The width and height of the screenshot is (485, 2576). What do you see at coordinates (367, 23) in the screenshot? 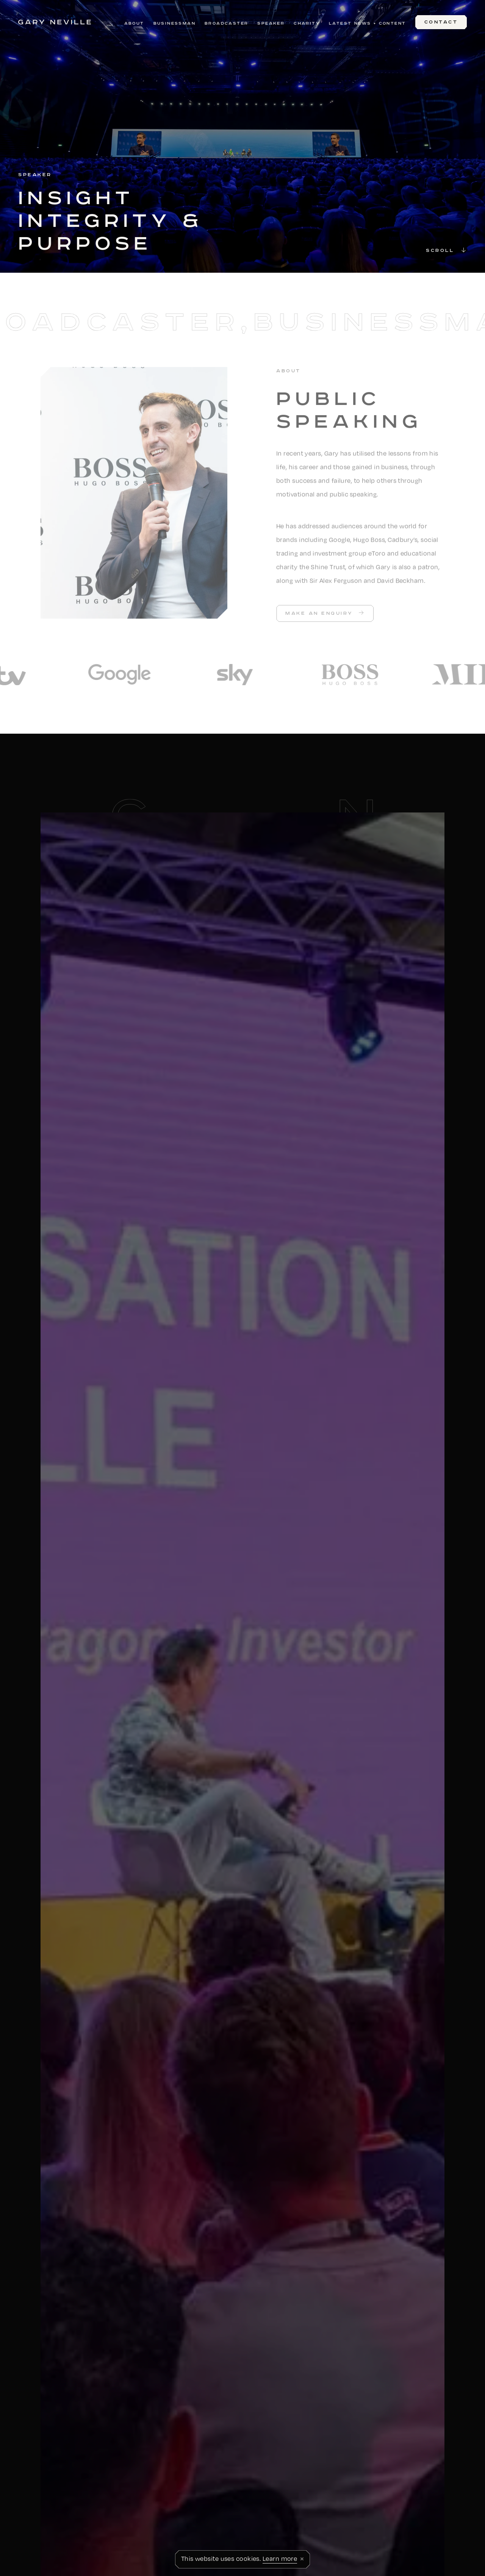
I see `Latest News + Content` at bounding box center [367, 23].